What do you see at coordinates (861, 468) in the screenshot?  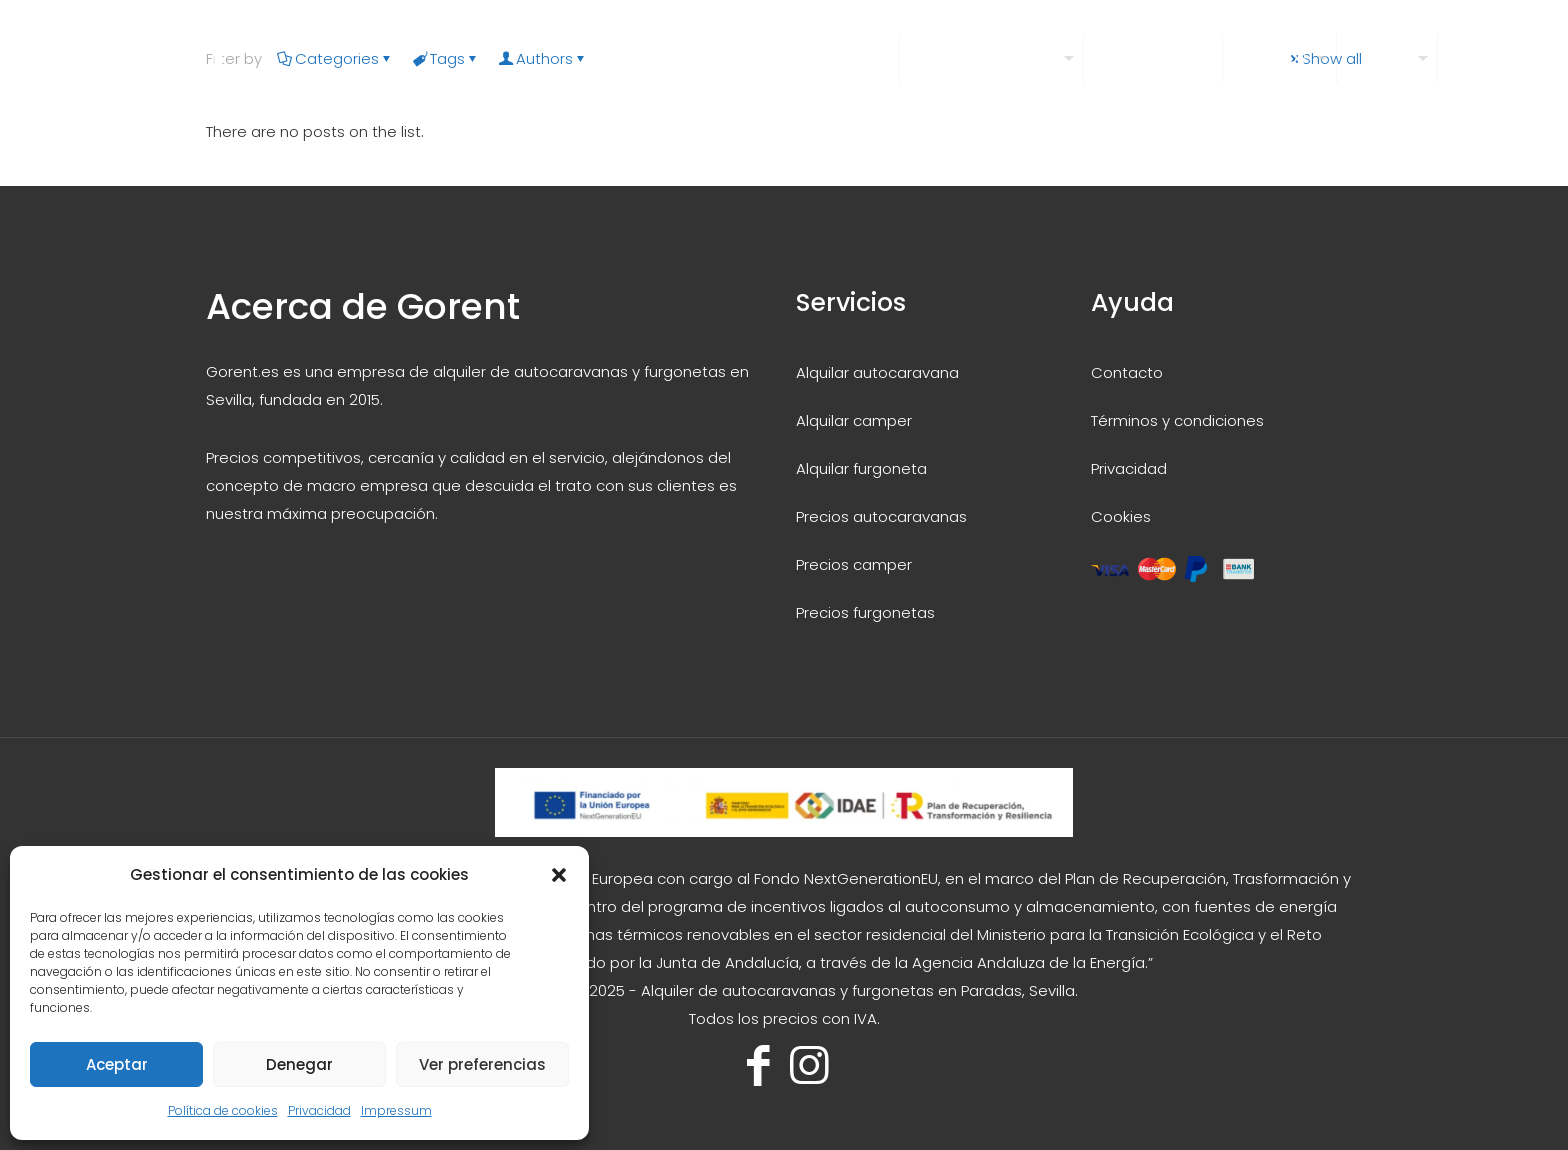 I see `Alquilar furgoneta` at bounding box center [861, 468].